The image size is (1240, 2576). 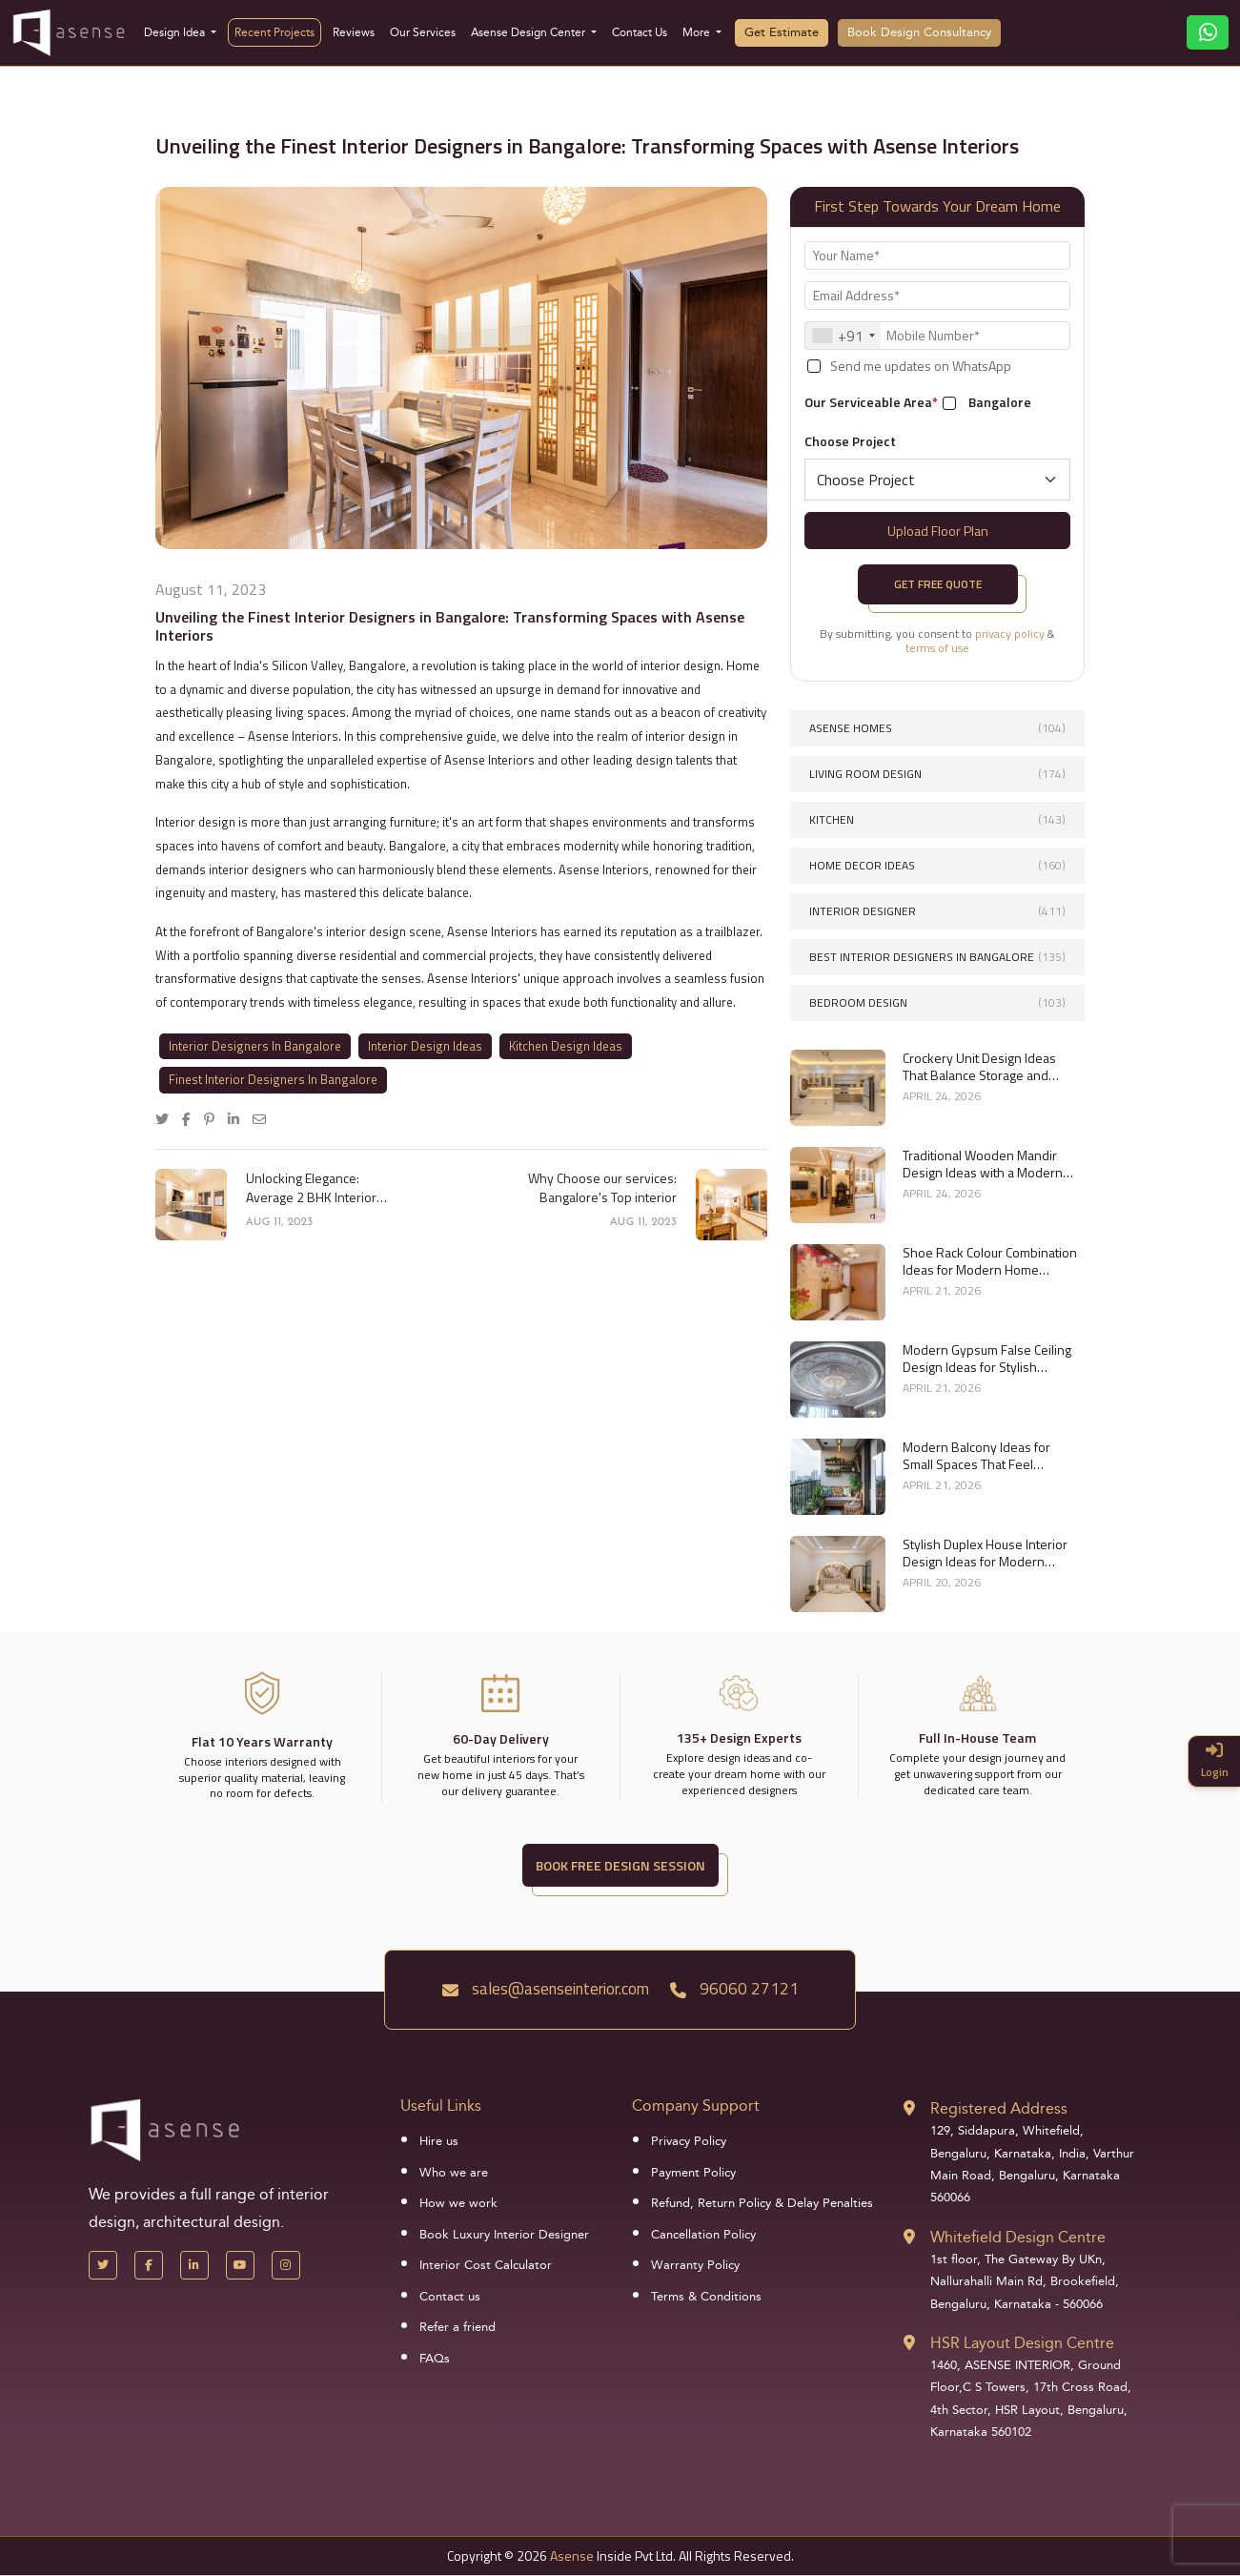 What do you see at coordinates (781, 32) in the screenshot?
I see `Get Estimate` at bounding box center [781, 32].